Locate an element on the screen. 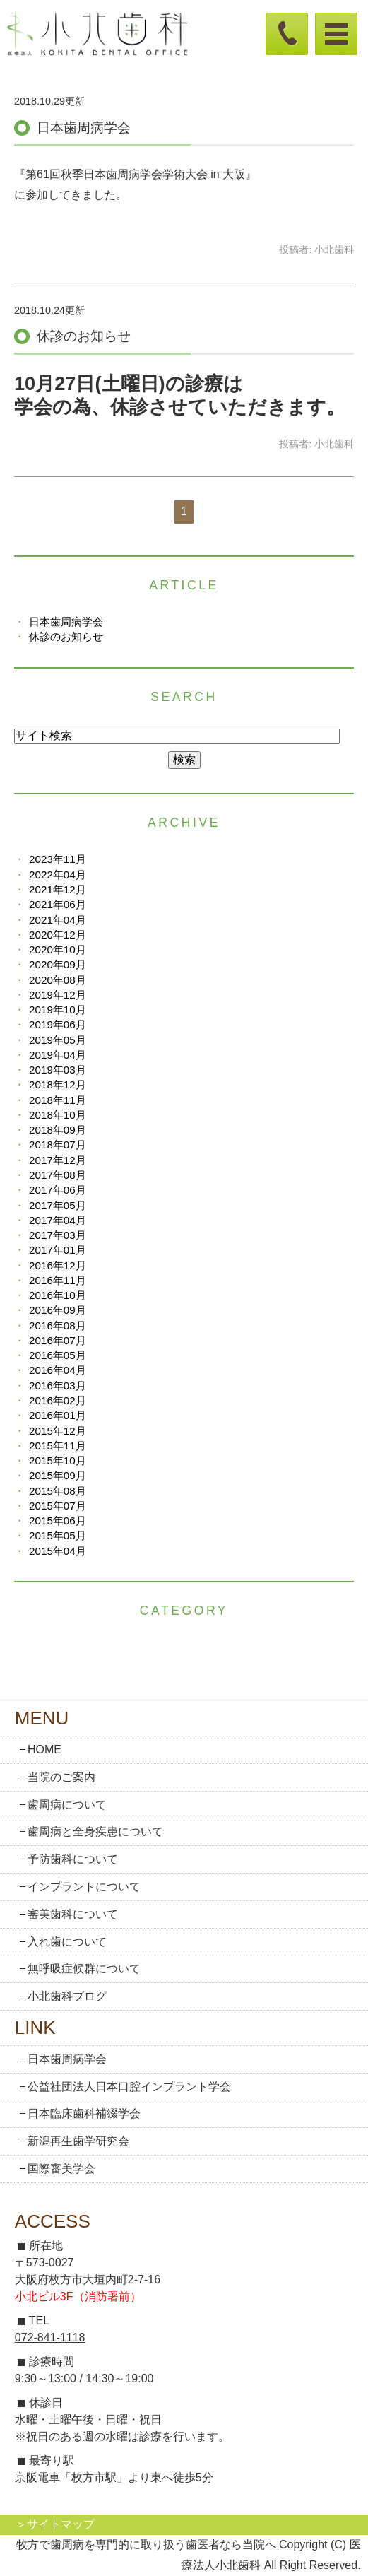 The image size is (368, 2576). 2019年12月 is located at coordinates (57, 995).